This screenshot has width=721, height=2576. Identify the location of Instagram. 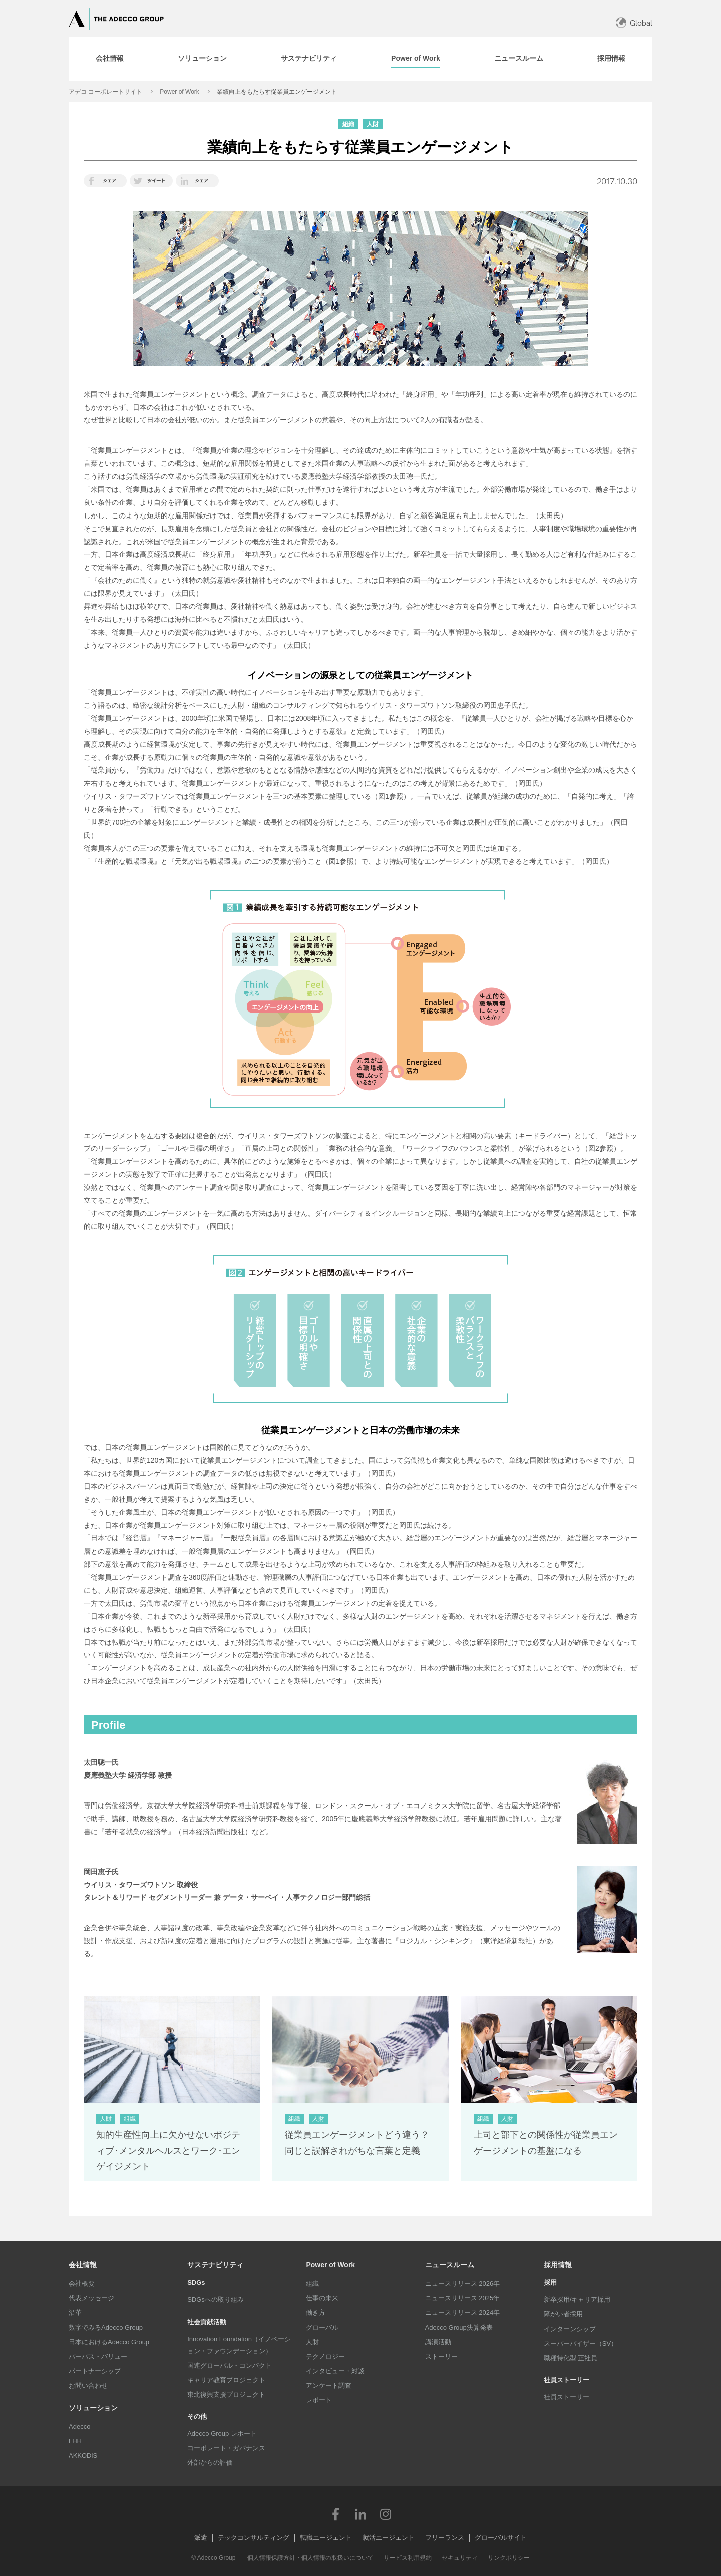
(385, 2513).